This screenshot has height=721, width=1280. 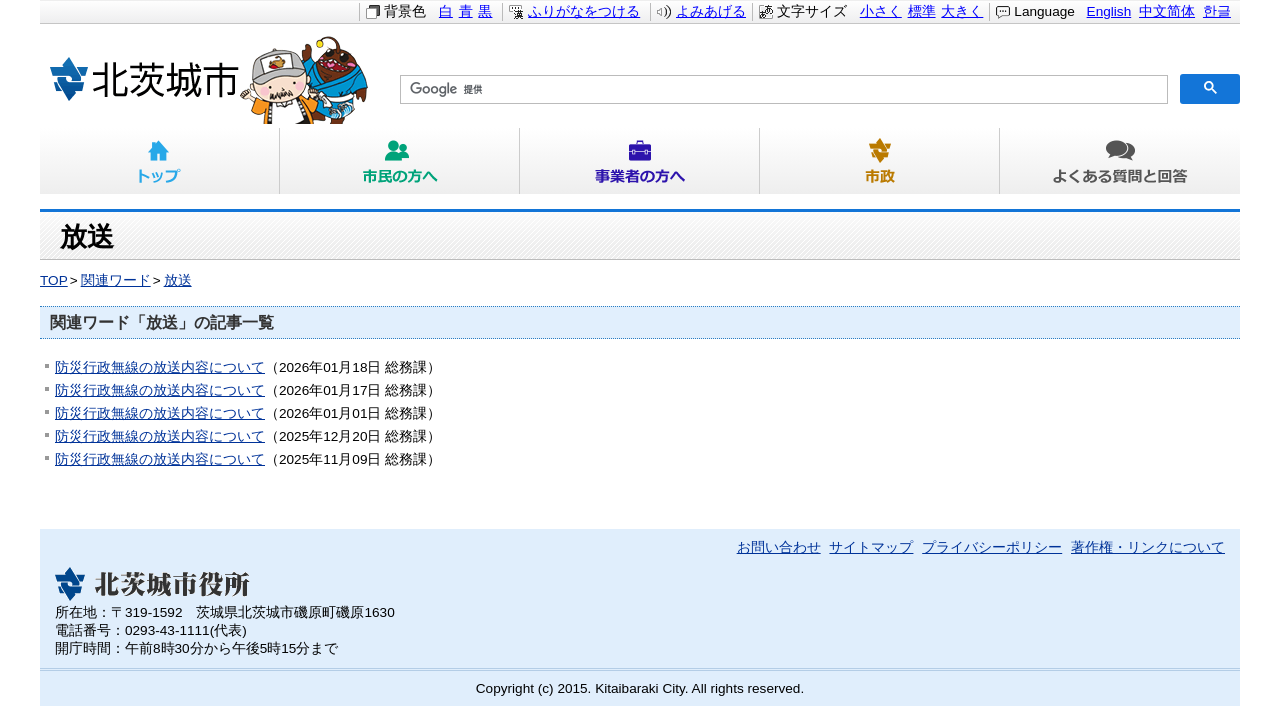 What do you see at coordinates (1120, 161) in the screenshot?
I see `よくある質問と回答` at bounding box center [1120, 161].